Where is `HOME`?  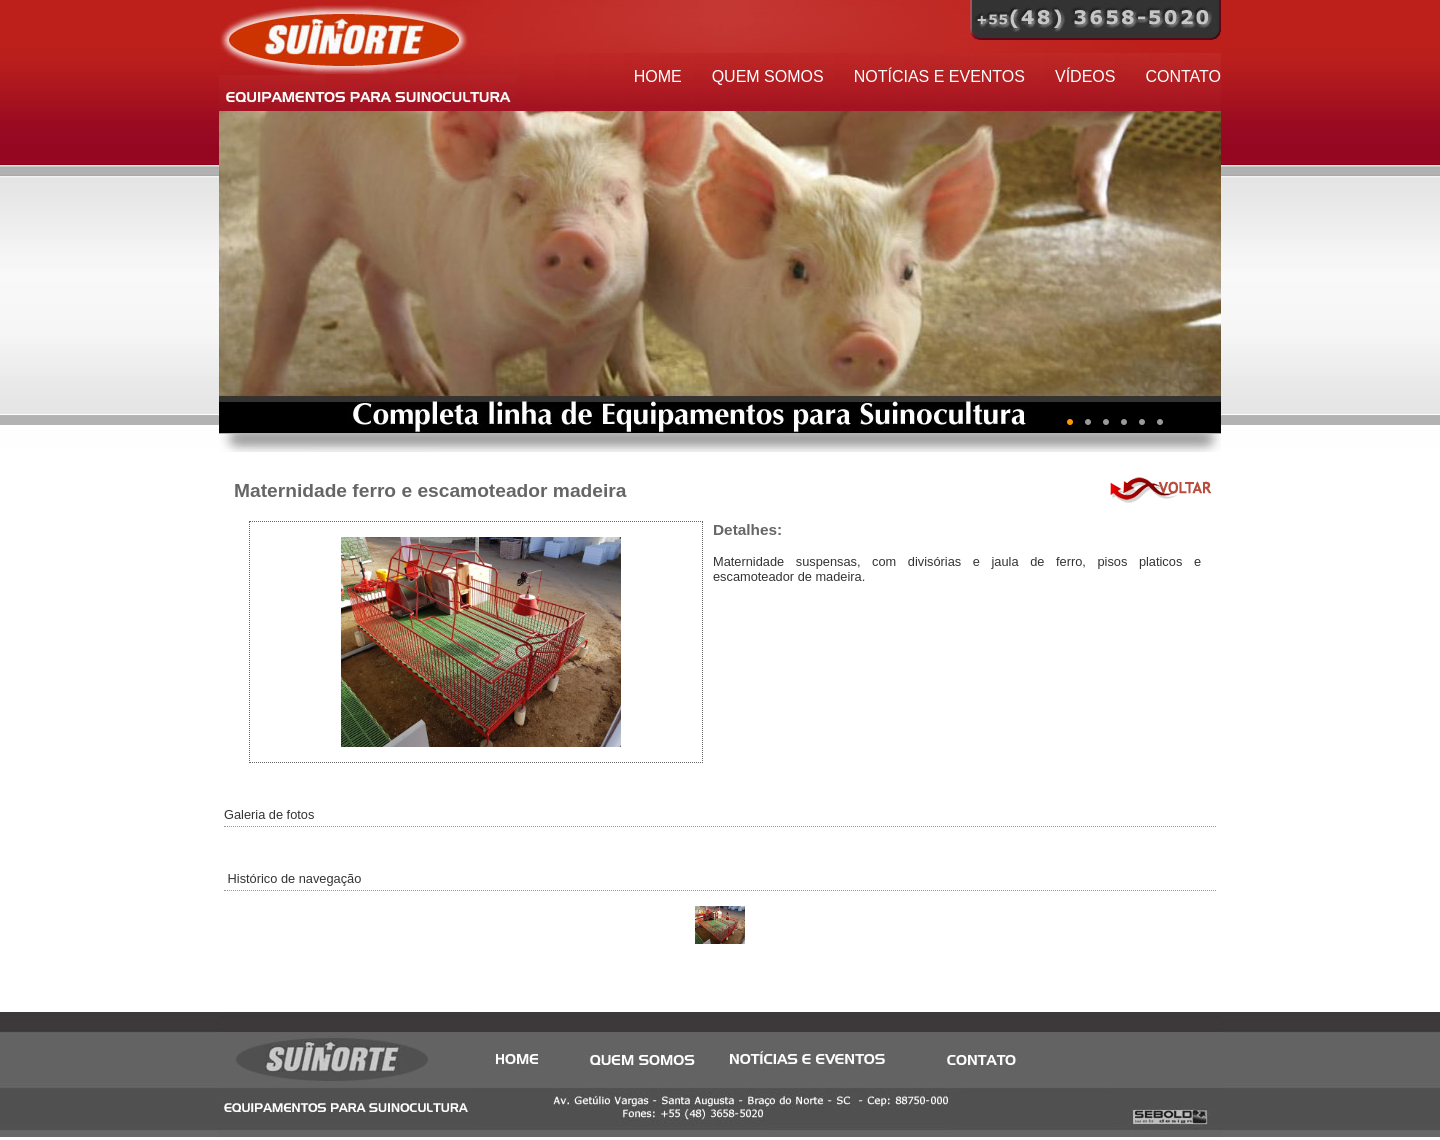 HOME is located at coordinates (658, 76).